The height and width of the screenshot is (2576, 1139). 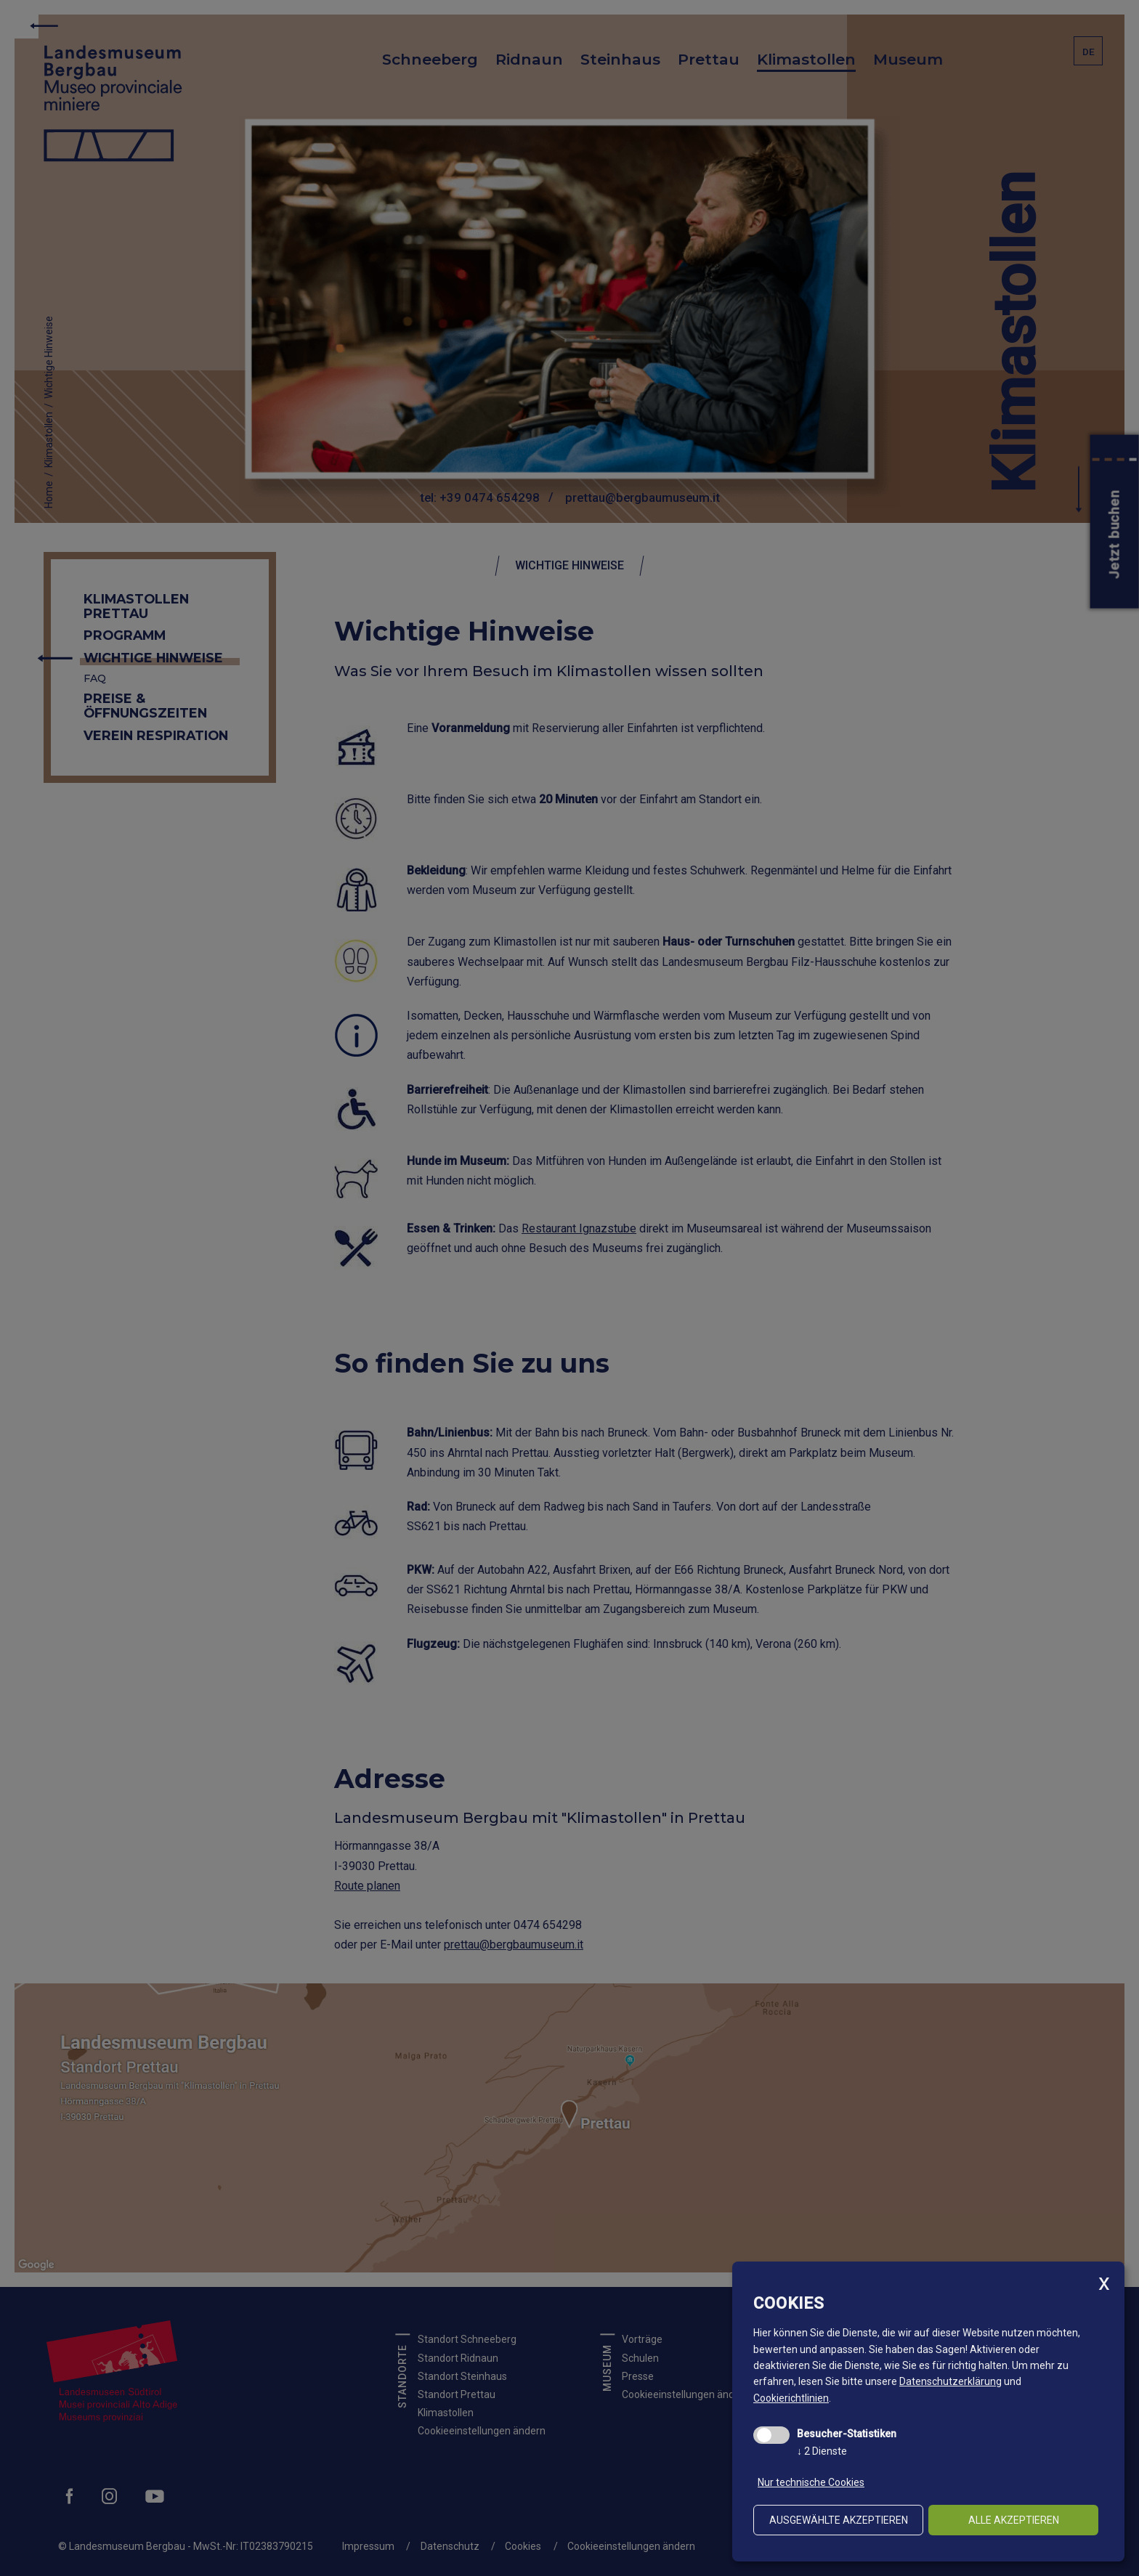 What do you see at coordinates (811, 2482) in the screenshot?
I see `Nur technische Cookies` at bounding box center [811, 2482].